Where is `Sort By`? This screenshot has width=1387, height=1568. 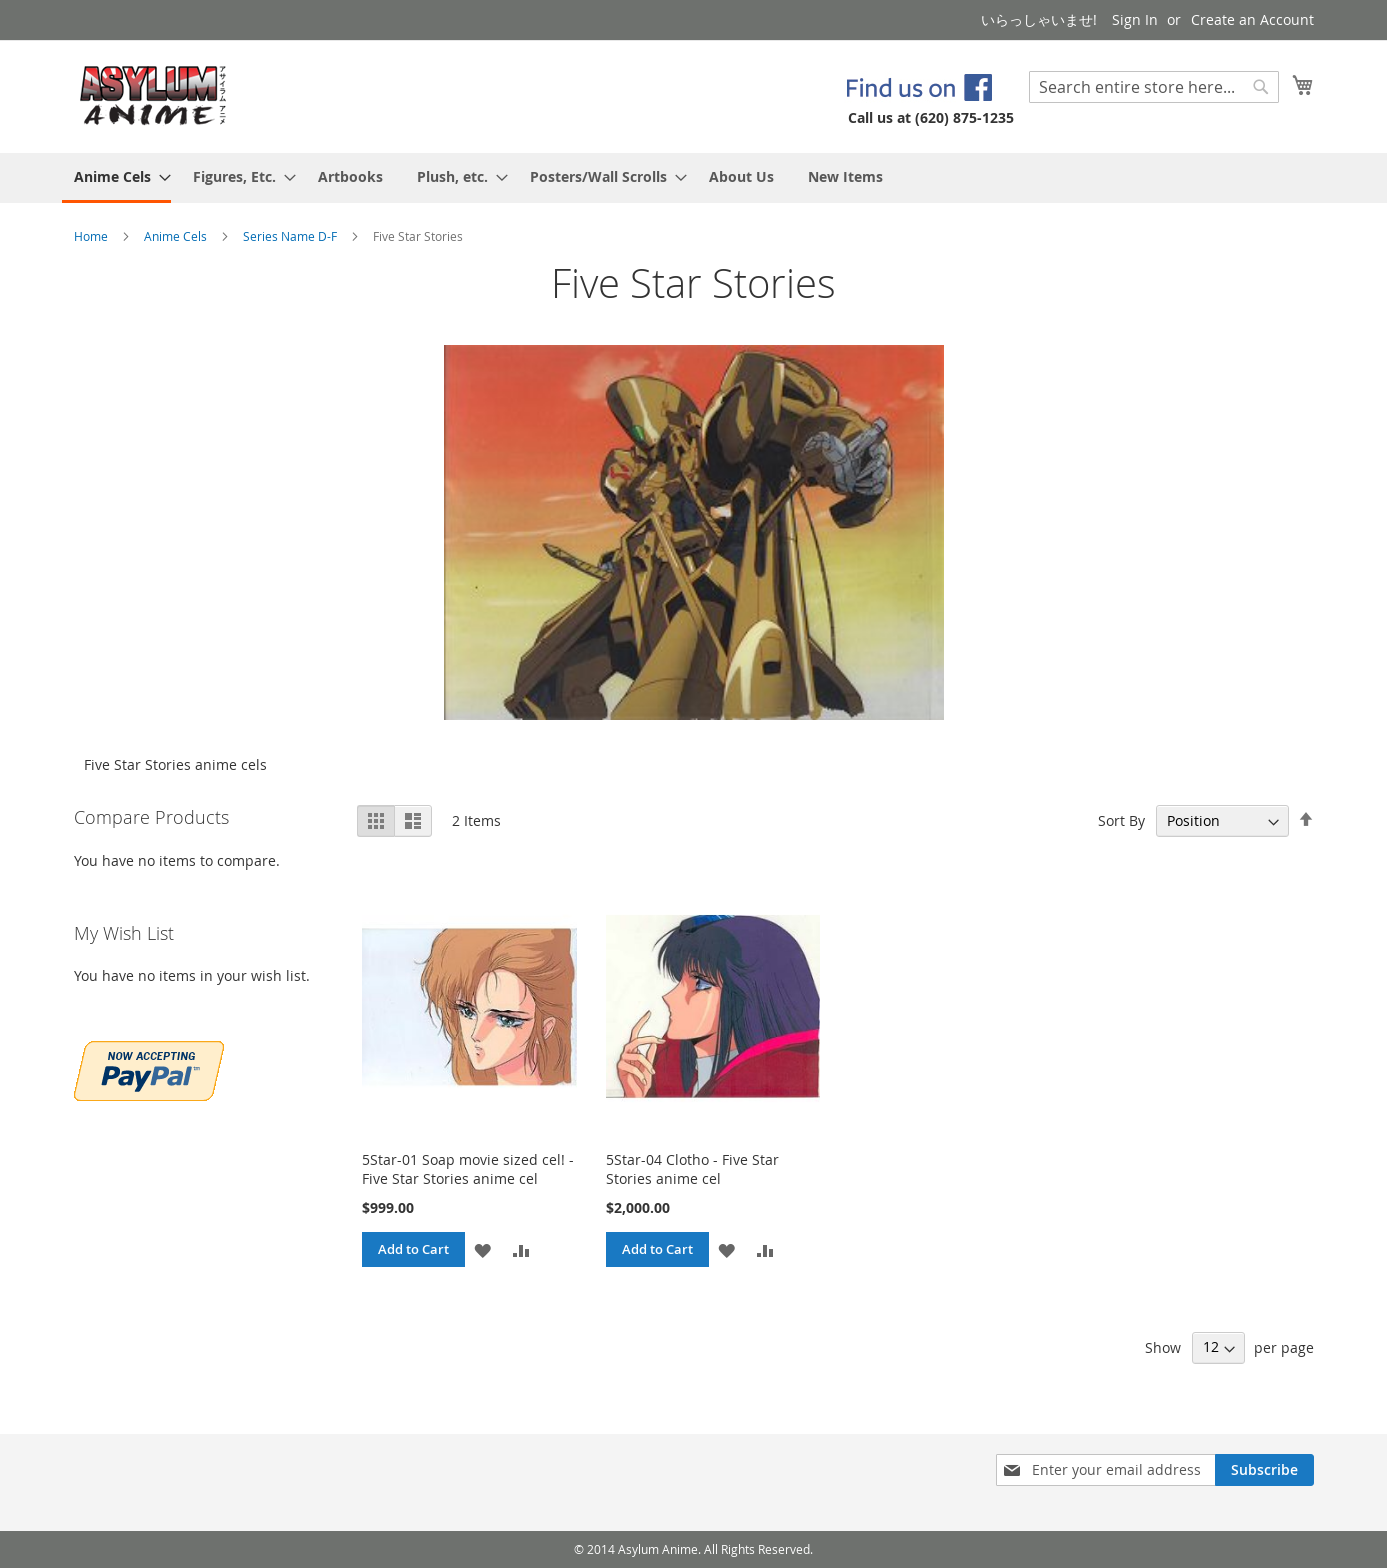 Sort By is located at coordinates (1121, 820).